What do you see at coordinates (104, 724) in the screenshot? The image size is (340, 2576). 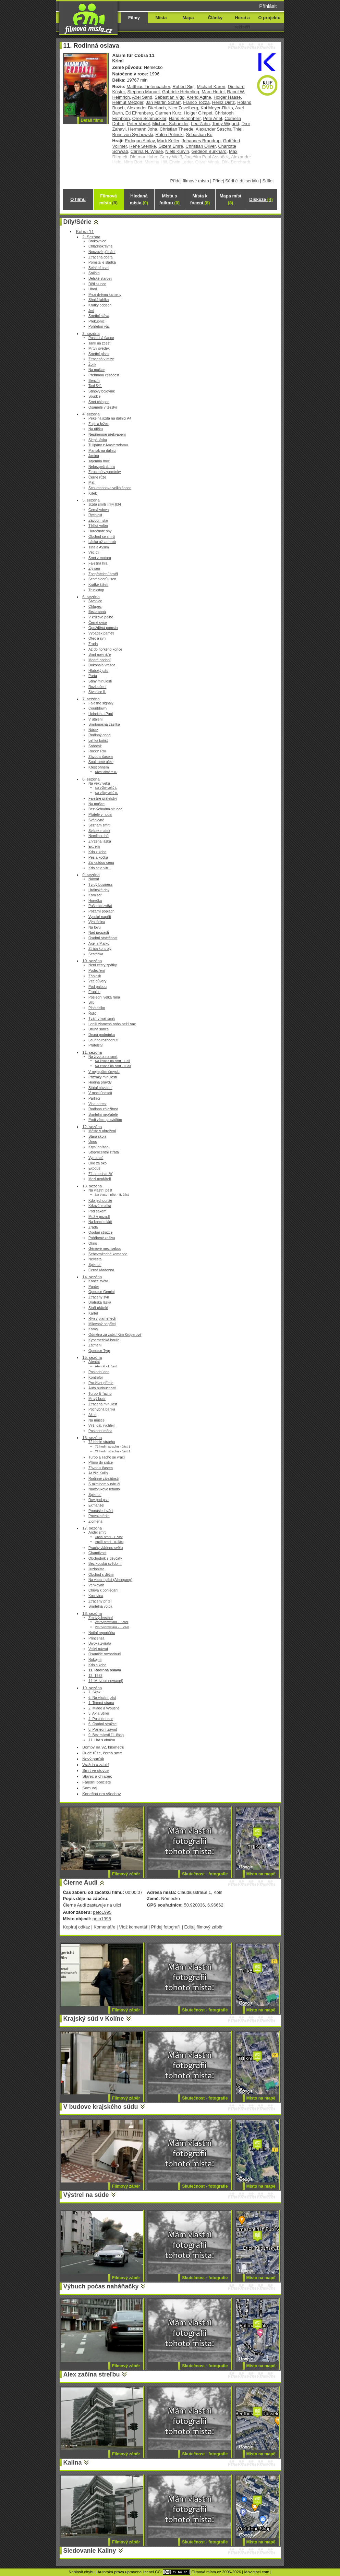 I see `Smrtonosná zásílka` at bounding box center [104, 724].